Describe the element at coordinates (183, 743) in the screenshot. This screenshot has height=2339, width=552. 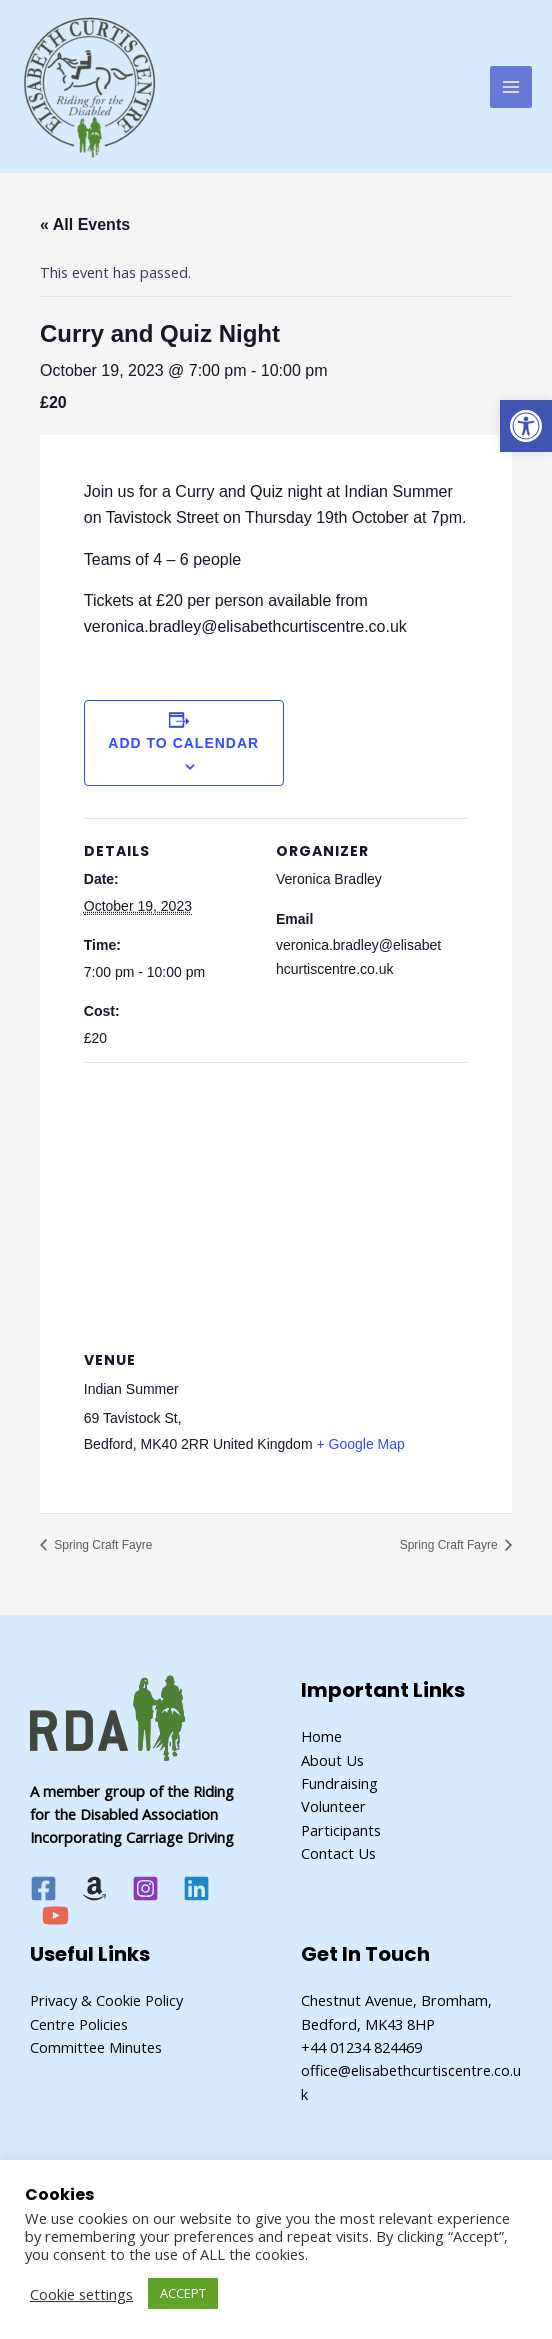
I see `Add to calendar` at that location.